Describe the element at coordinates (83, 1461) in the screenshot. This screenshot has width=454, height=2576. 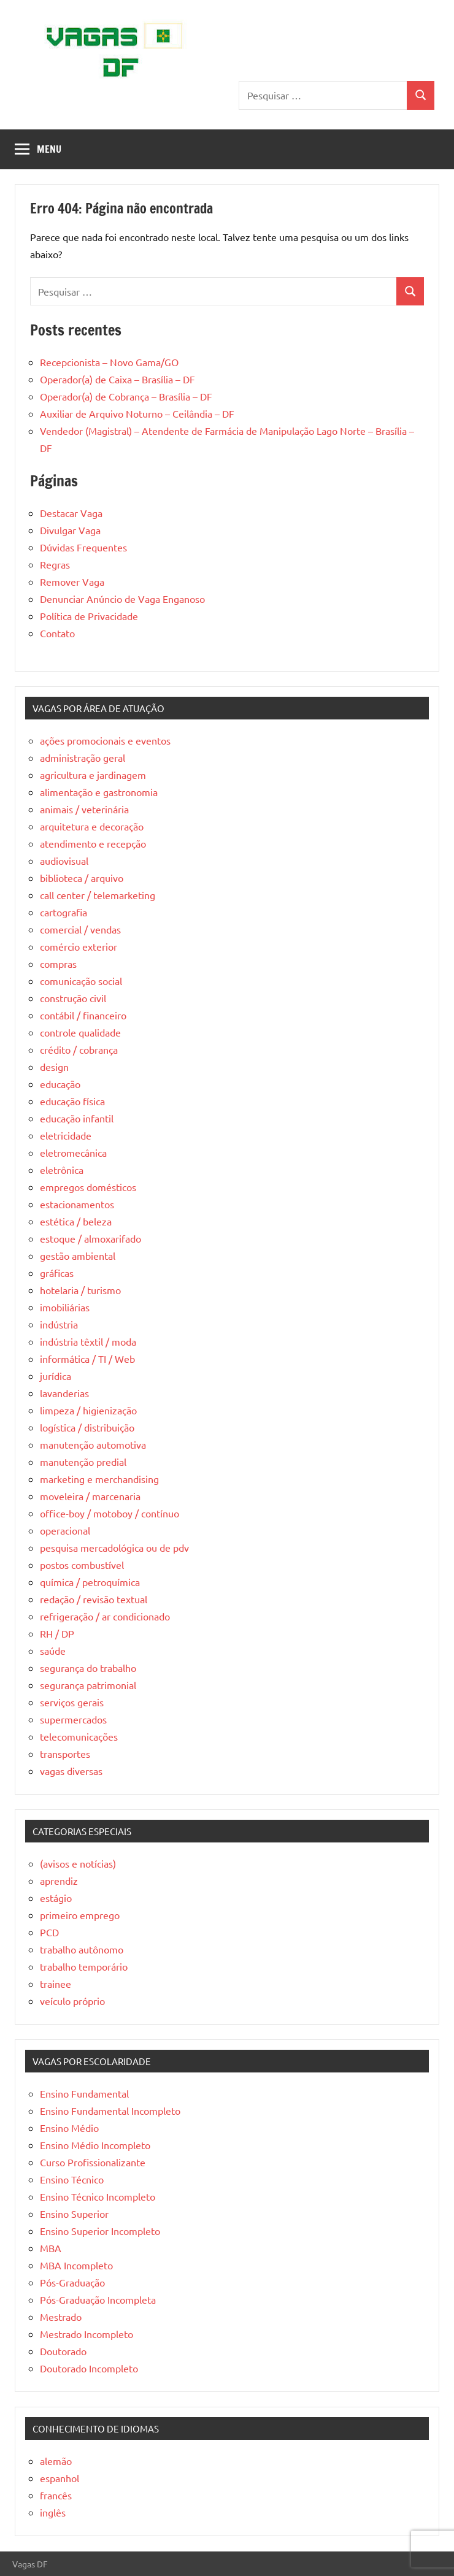
I see `manutenção predial` at that location.